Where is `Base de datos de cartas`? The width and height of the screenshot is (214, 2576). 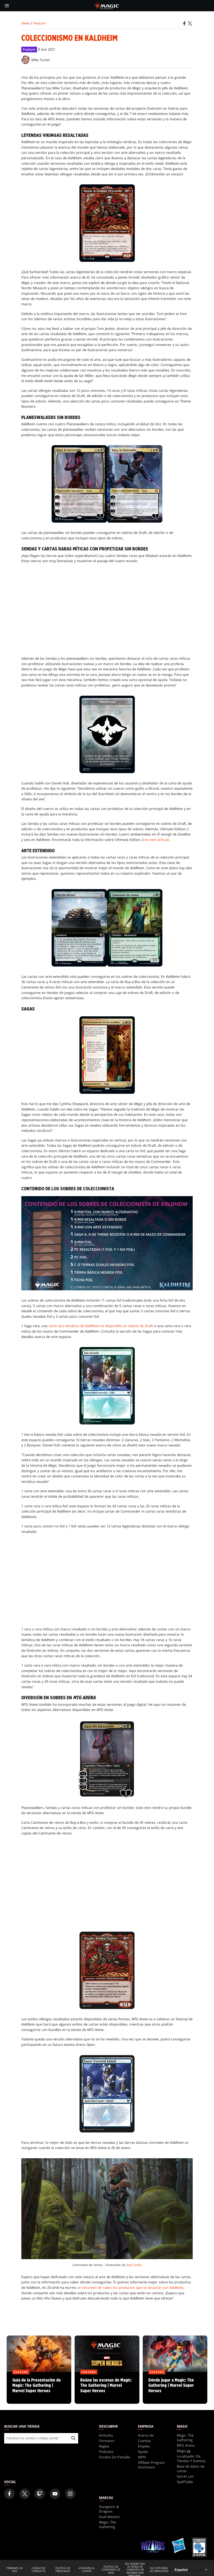
Base de datos de cartas is located at coordinates (190, 2468).